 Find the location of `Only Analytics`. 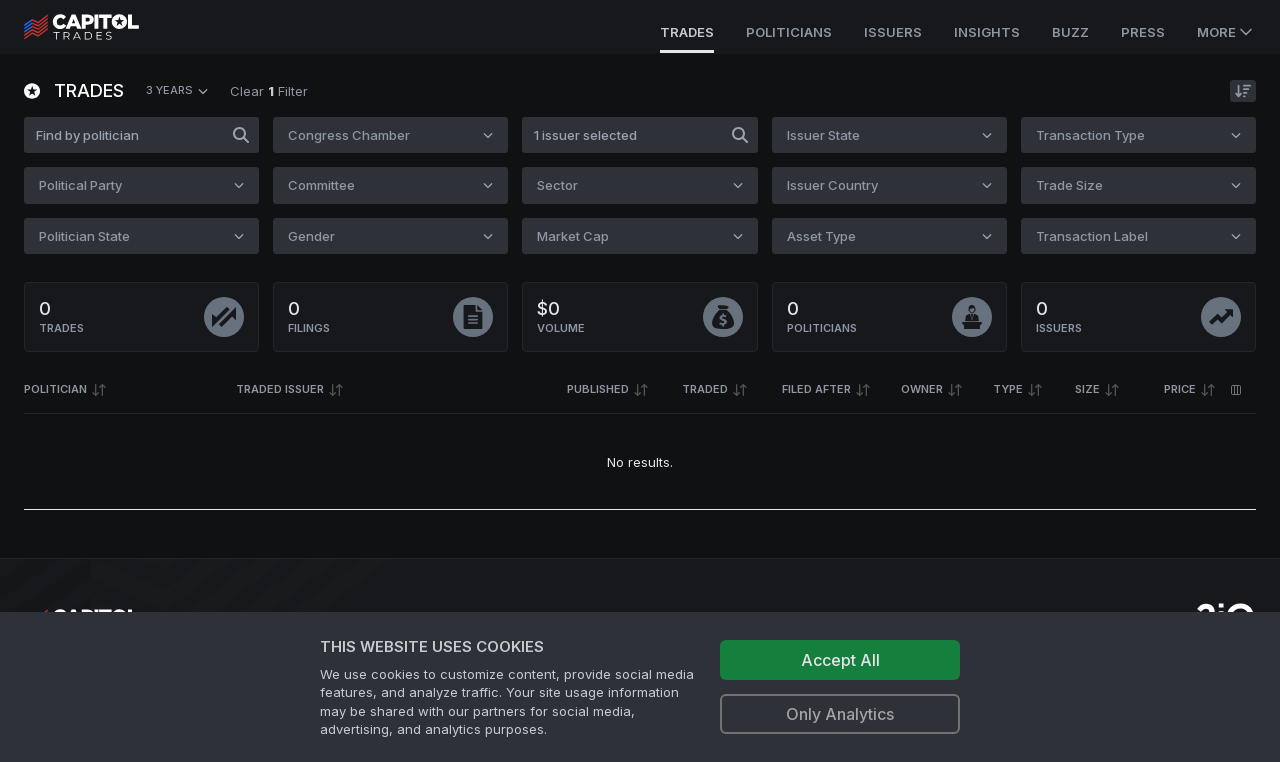

Only Analytics is located at coordinates (840, 714).